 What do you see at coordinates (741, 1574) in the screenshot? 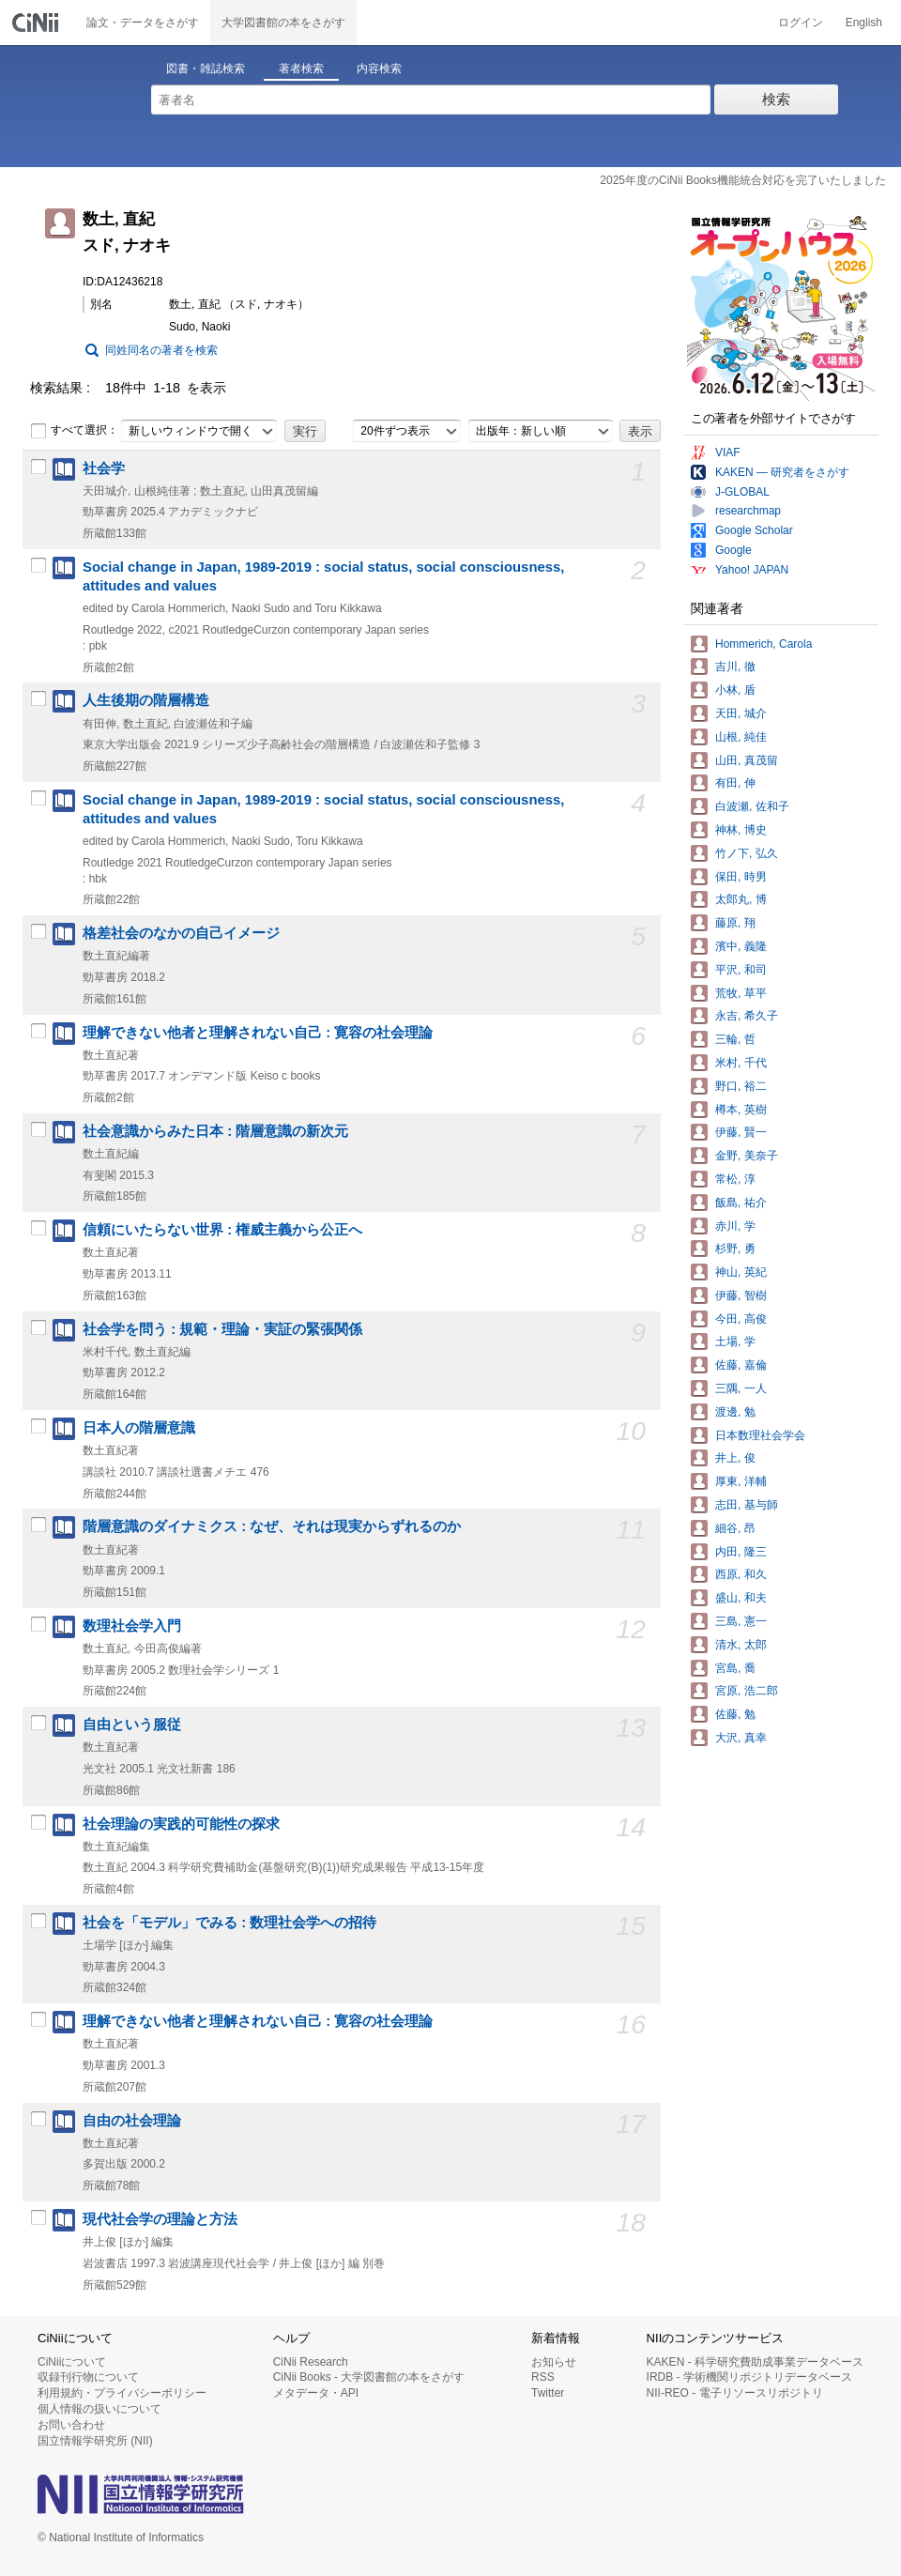
I see `西原, 和久` at bounding box center [741, 1574].